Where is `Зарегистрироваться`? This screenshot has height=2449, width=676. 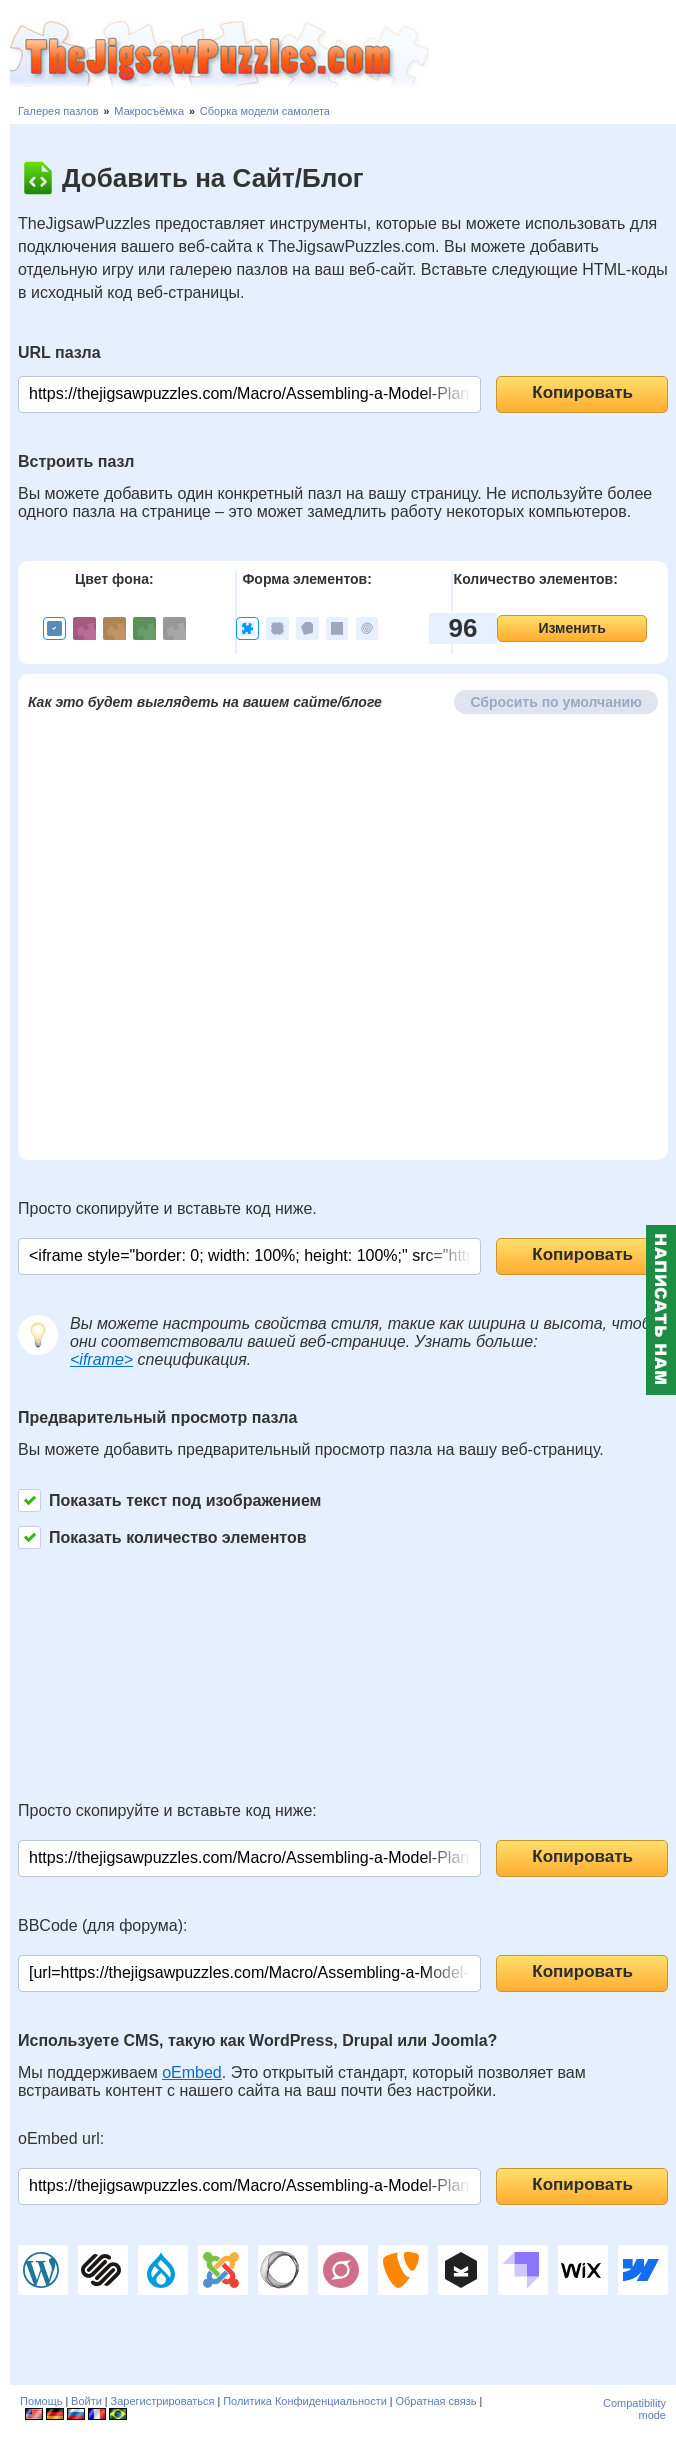 Зарегистрироваться is located at coordinates (163, 2401).